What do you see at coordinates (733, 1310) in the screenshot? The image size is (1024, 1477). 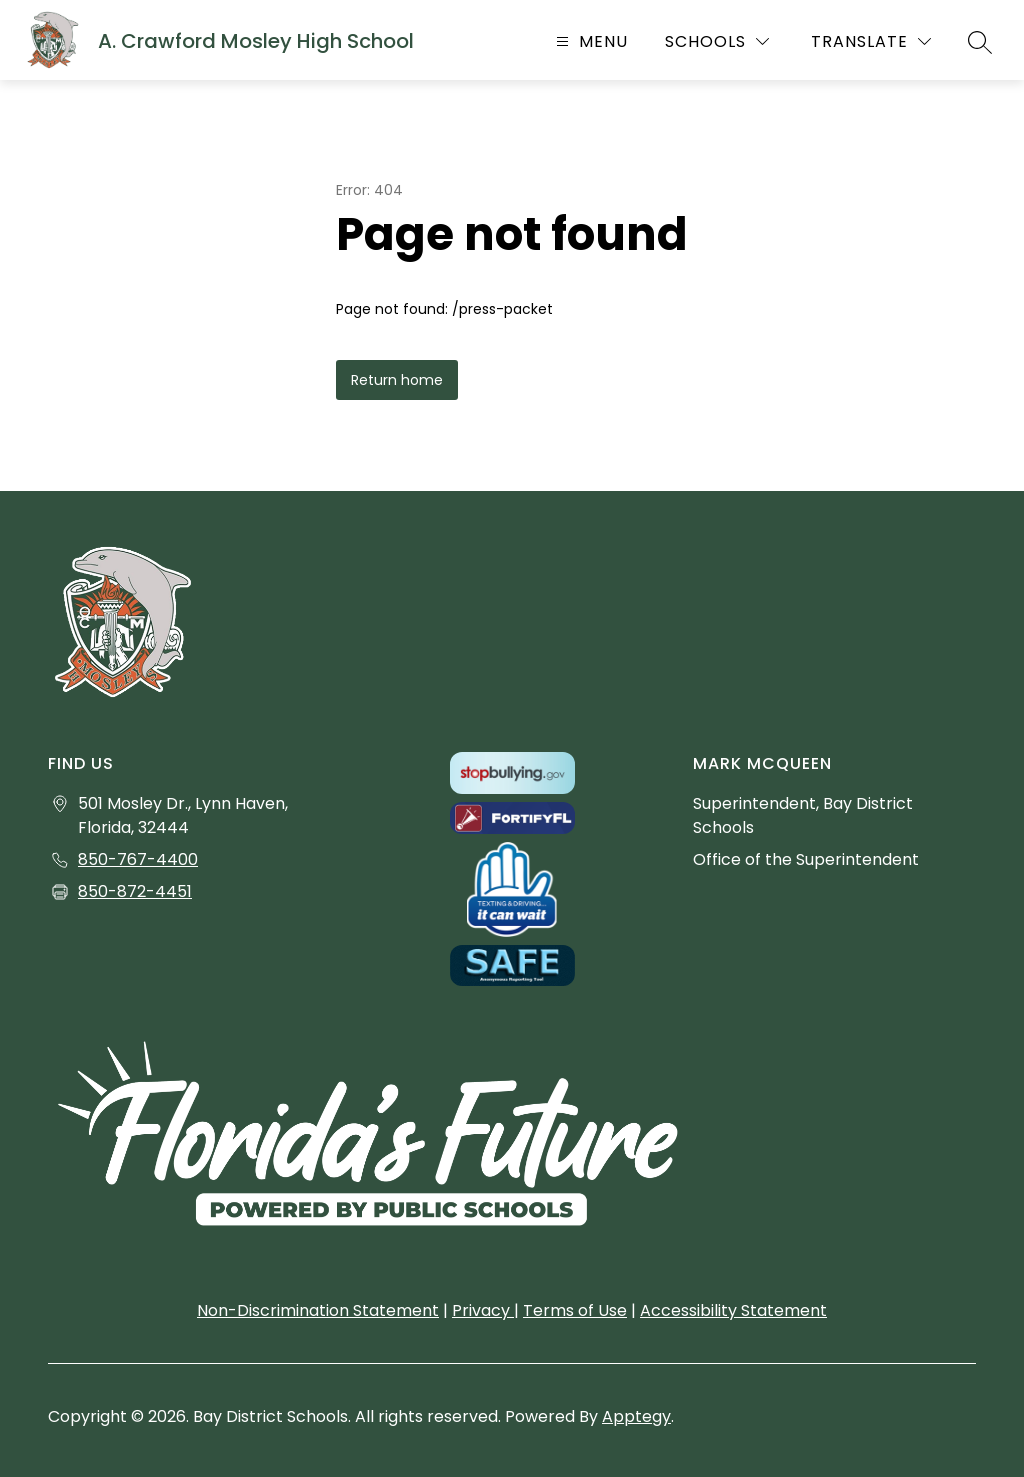 I see `Accessibility Statement` at bounding box center [733, 1310].